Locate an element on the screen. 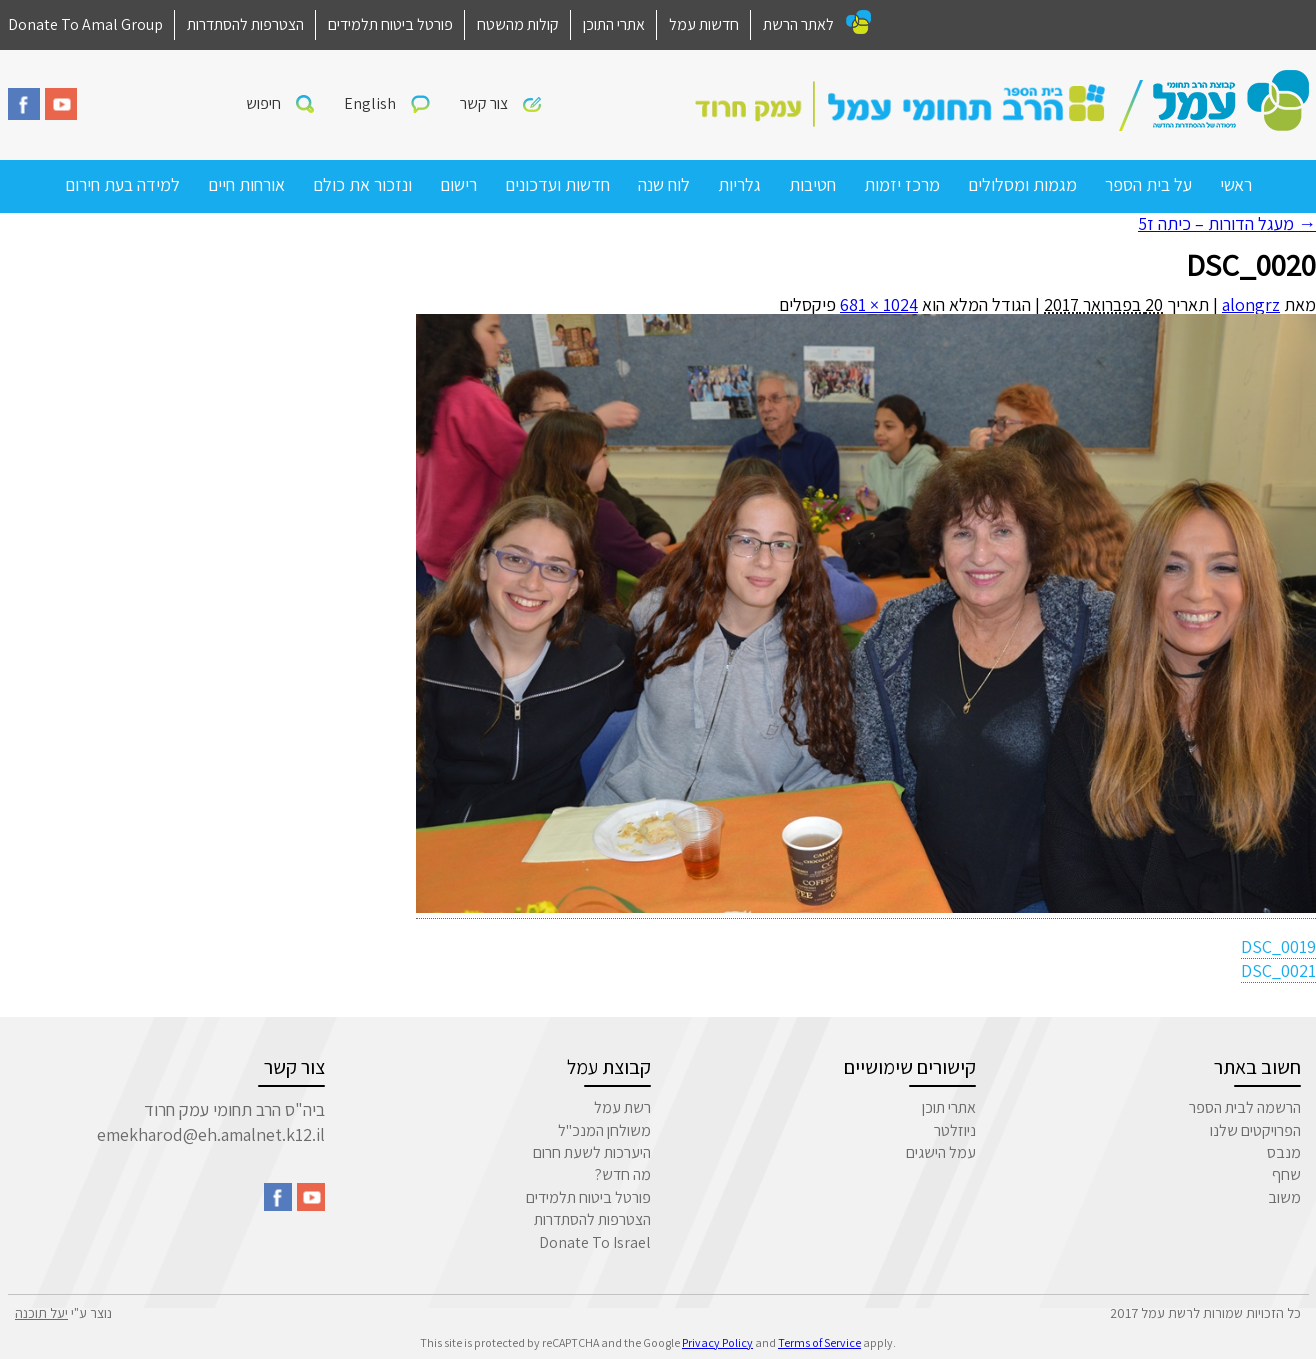 Image resolution: width=1316 pixels, height=1359 pixels. הצטרפות להסתדרות is located at coordinates (245, 24).